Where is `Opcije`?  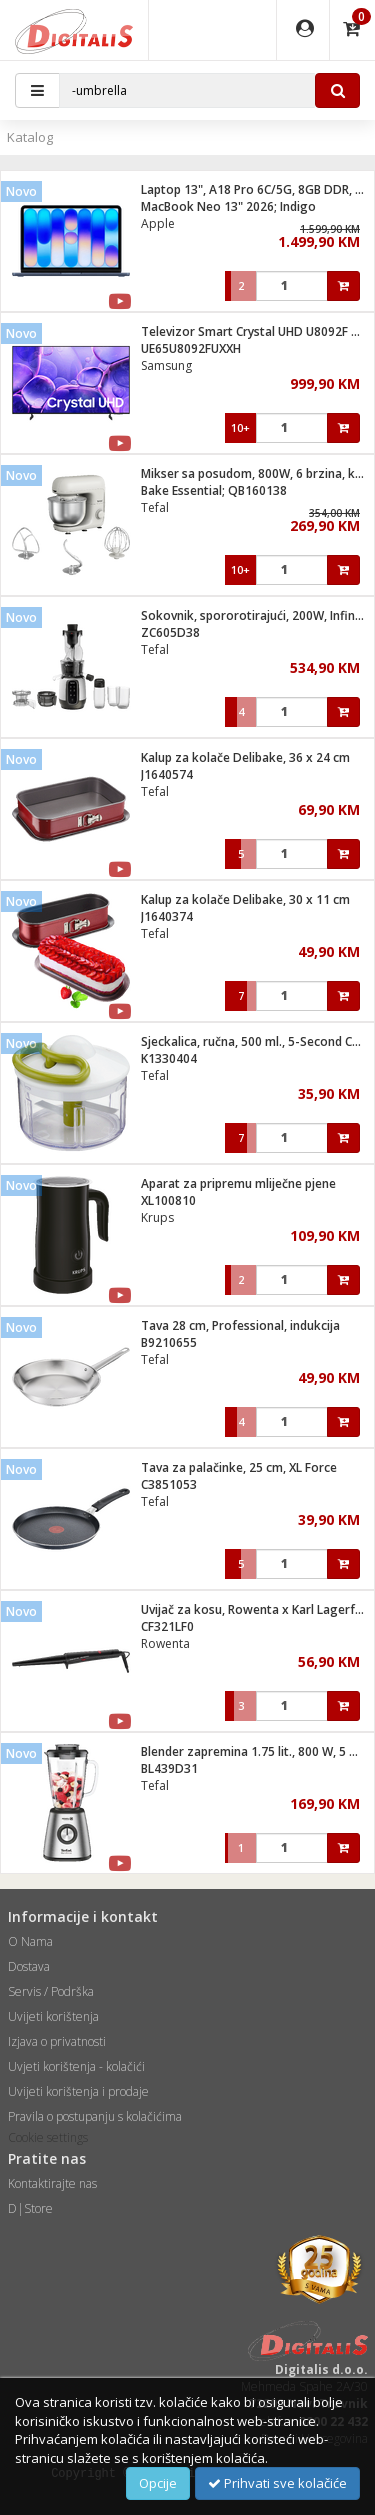 Opcije is located at coordinates (158, 2483).